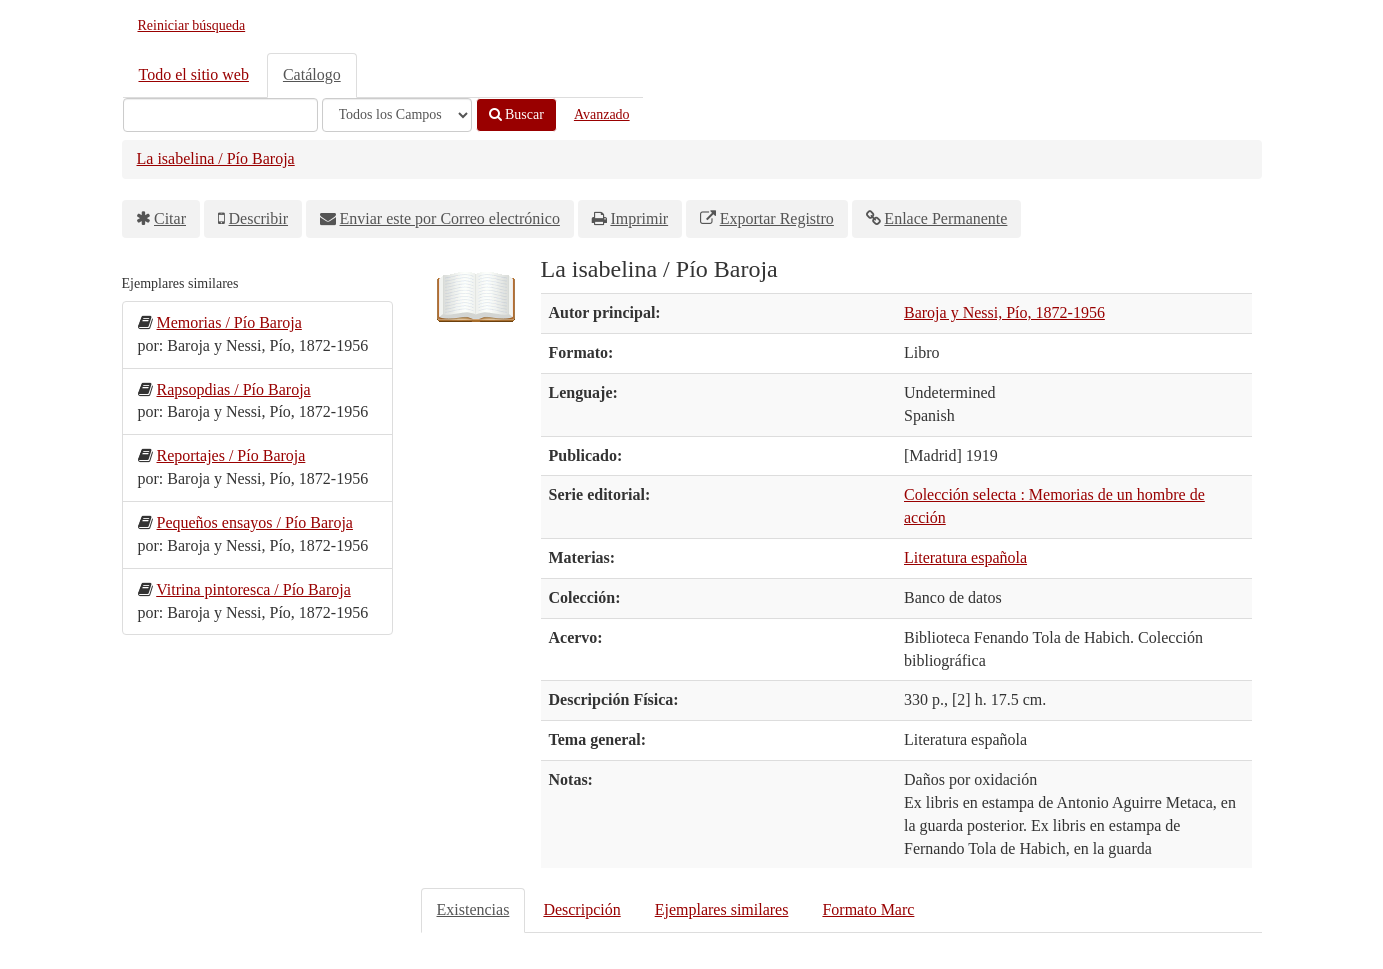  I want to click on Baroja y Nessi, Pío, 1872-1956, so click(1004, 312).